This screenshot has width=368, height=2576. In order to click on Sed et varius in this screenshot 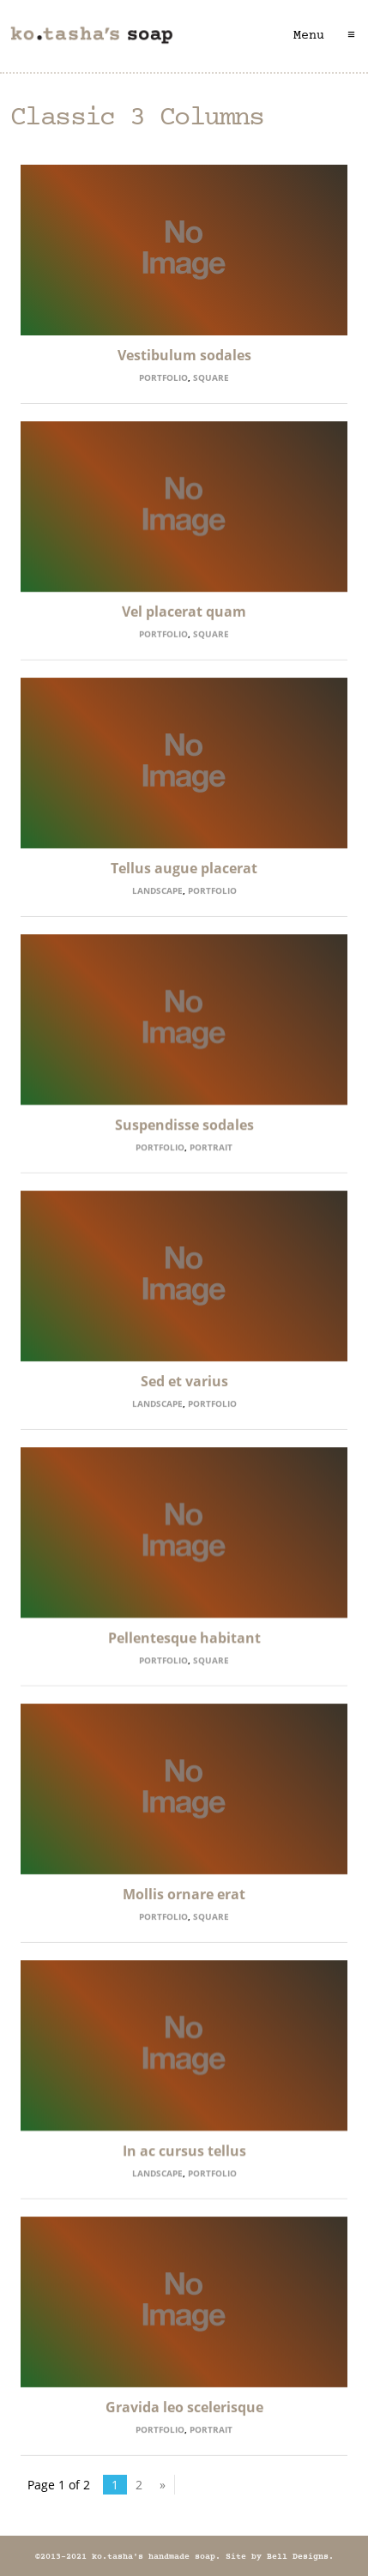, I will do `click(184, 1381)`.